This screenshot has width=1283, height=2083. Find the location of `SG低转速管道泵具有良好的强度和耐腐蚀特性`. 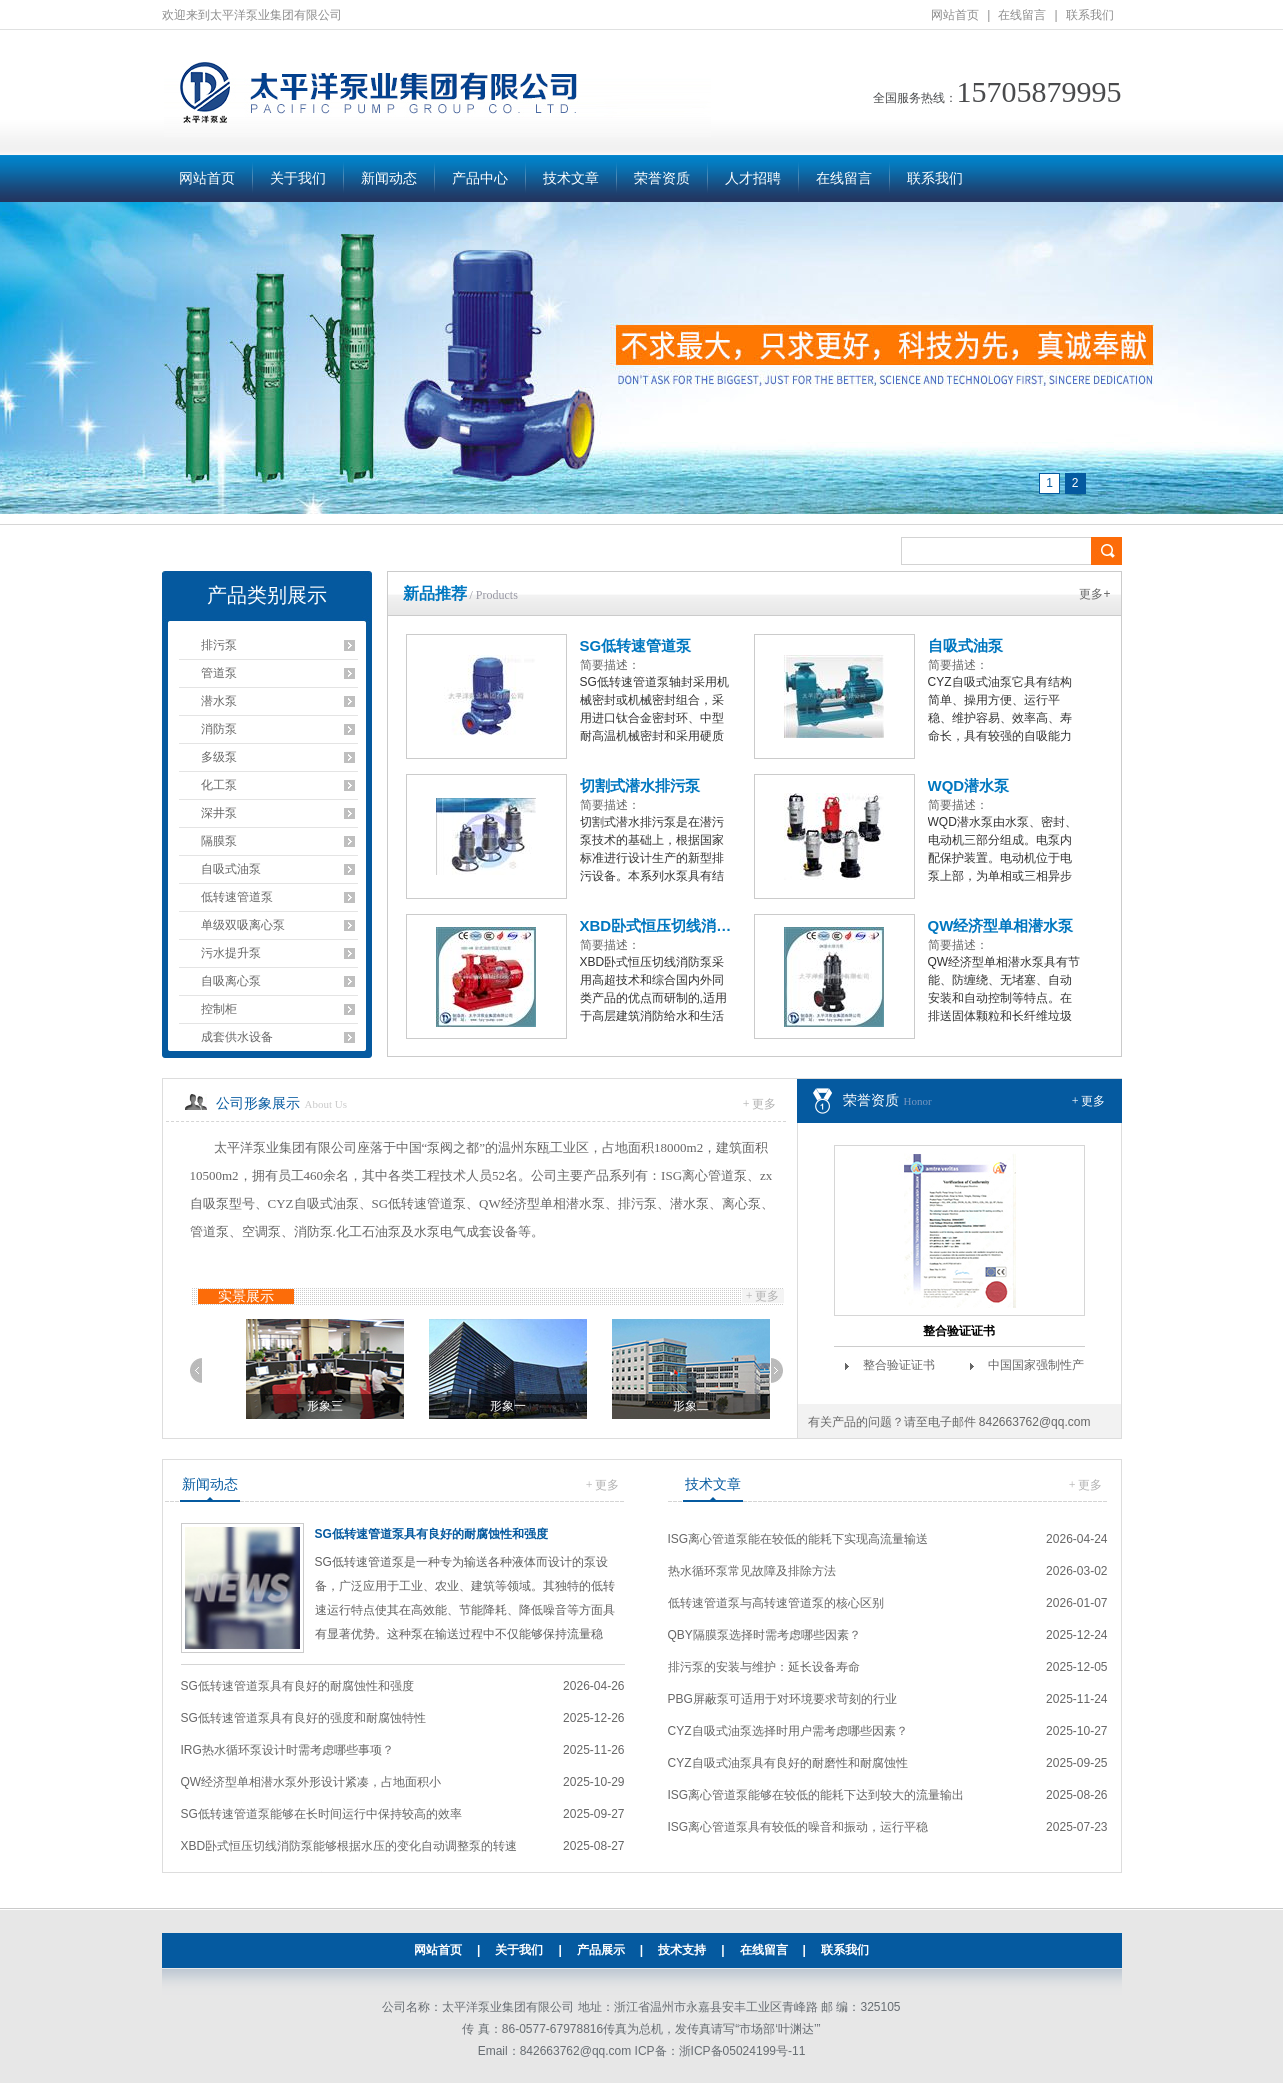

SG低转速管道泵具有良好的强度和耐腐蚀特性 is located at coordinates (303, 1718).